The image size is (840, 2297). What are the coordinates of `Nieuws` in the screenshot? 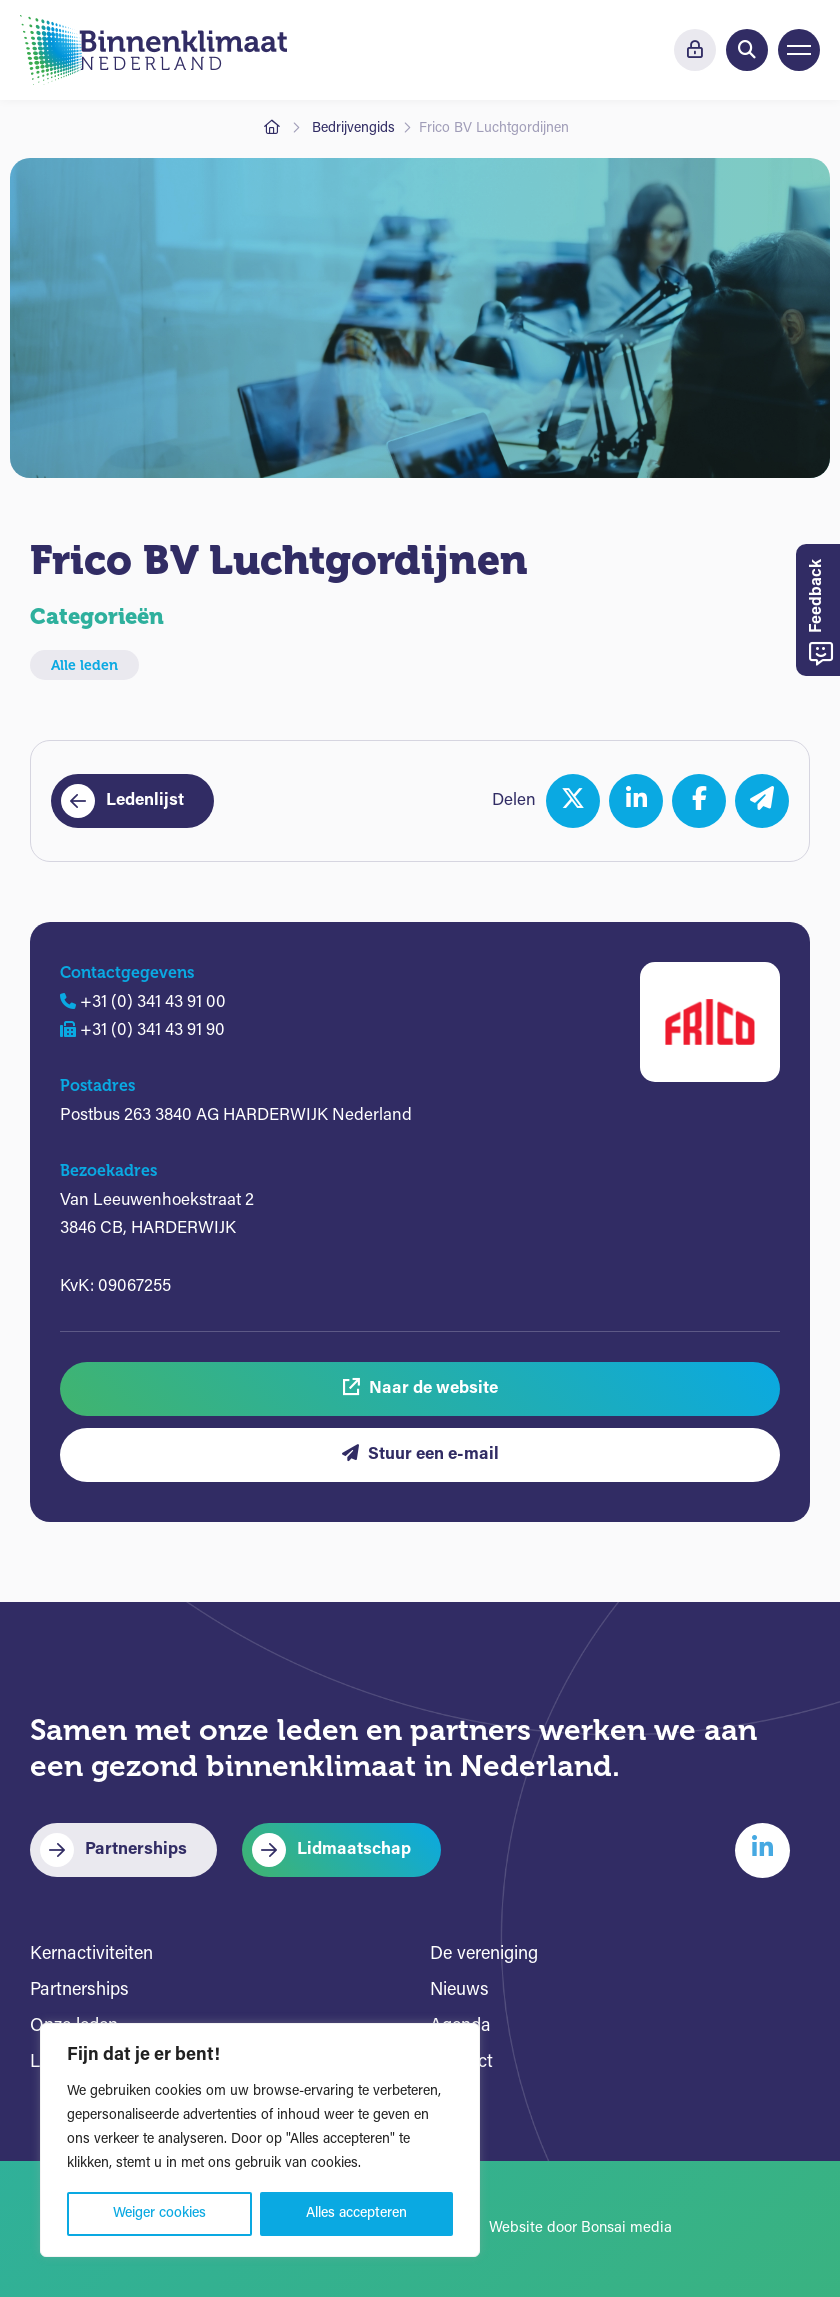 It's located at (459, 1990).